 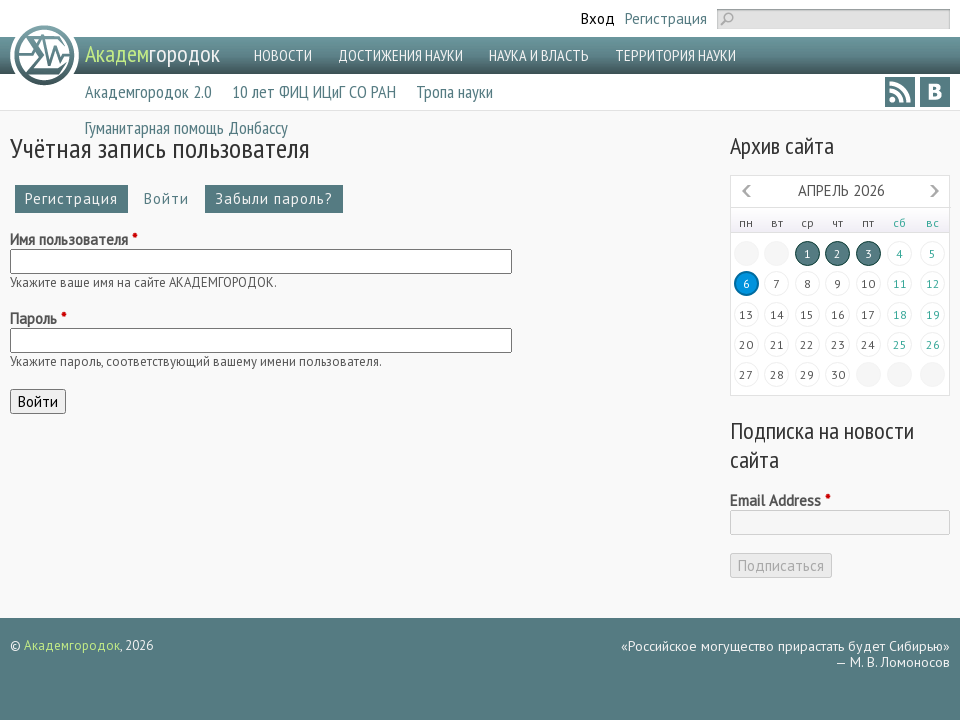 I want to click on Тропа науки, so click(x=454, y=91).